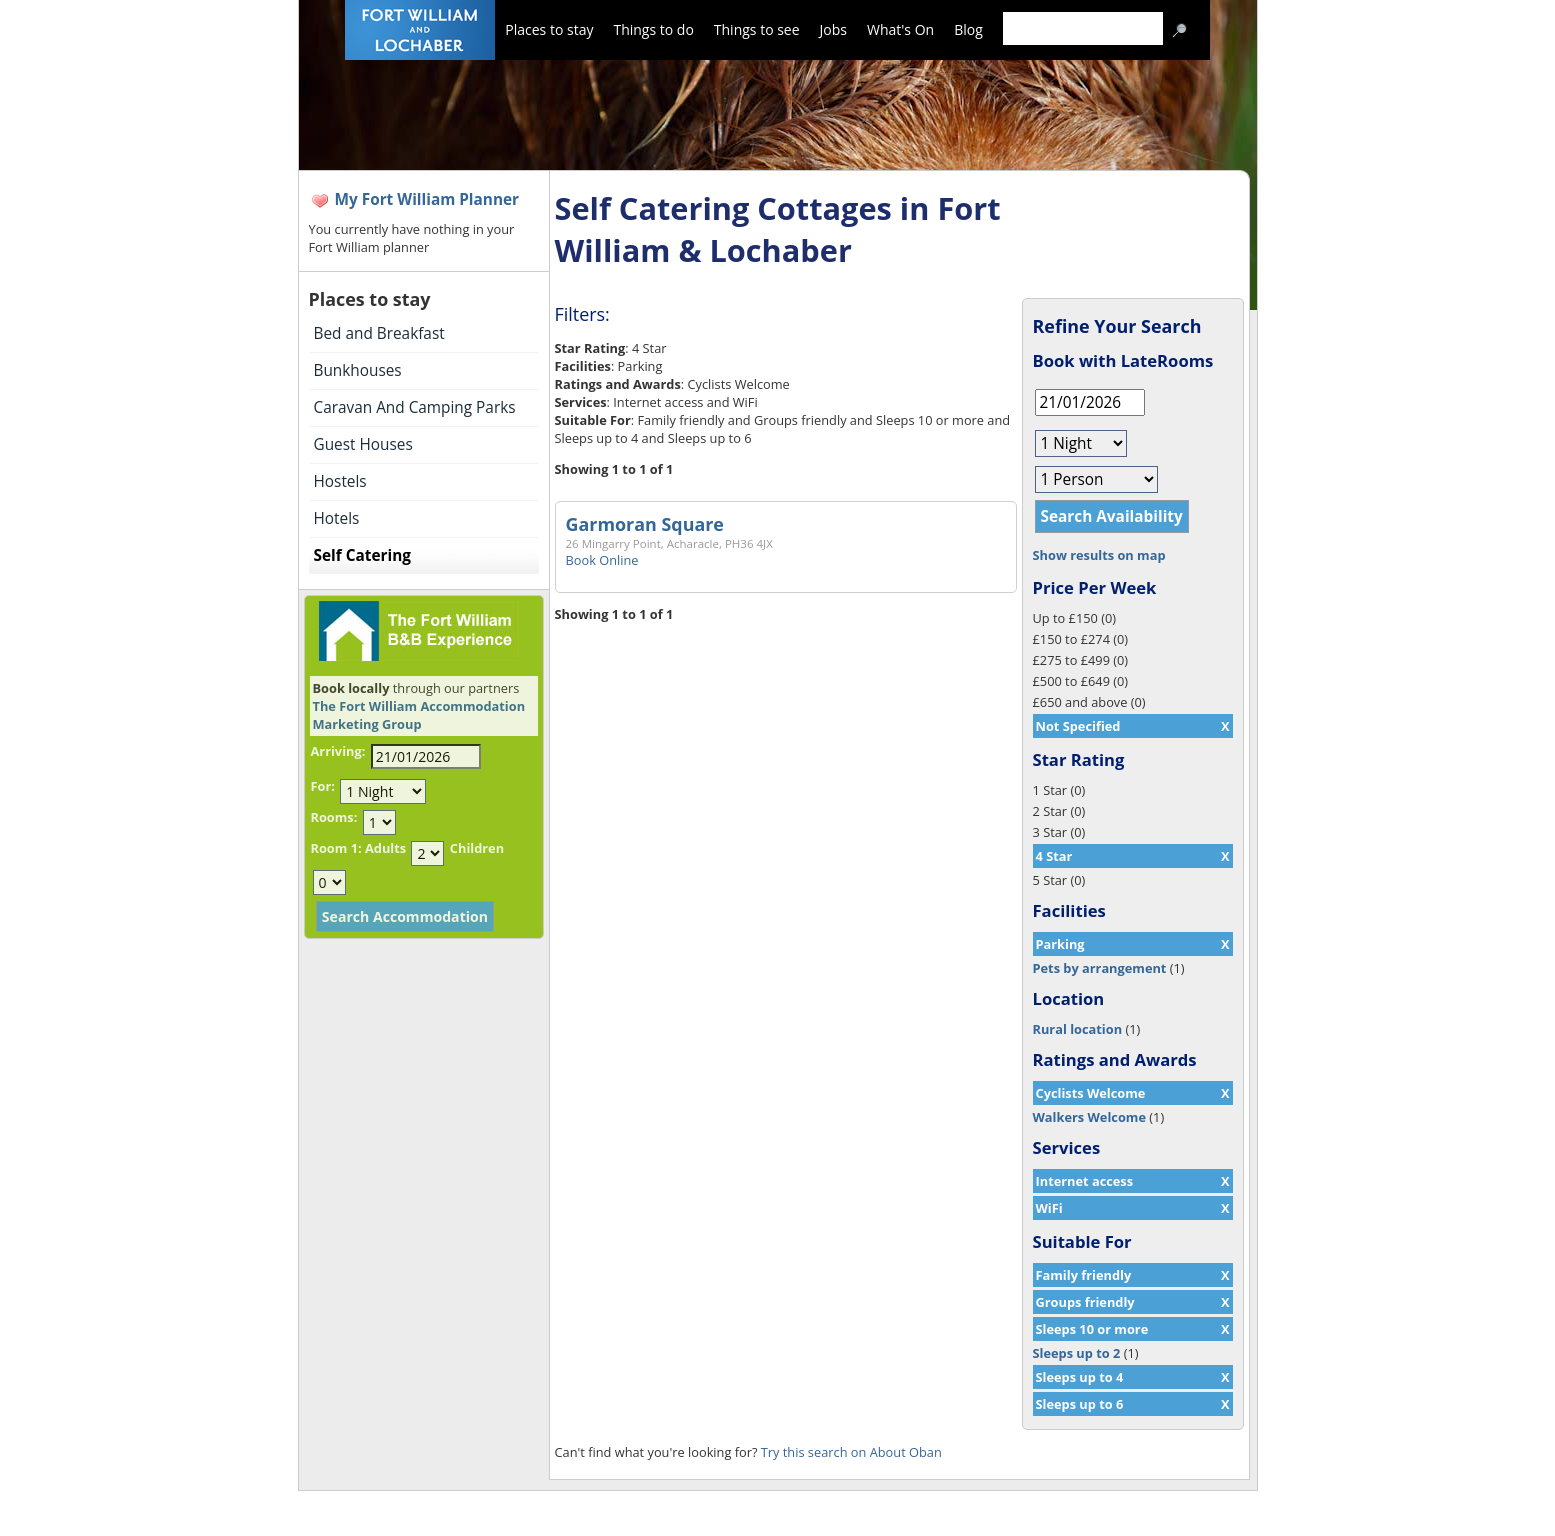 The width and height of the screenshot is (1555, 1536). I want to click on For:, so click(323, 786).